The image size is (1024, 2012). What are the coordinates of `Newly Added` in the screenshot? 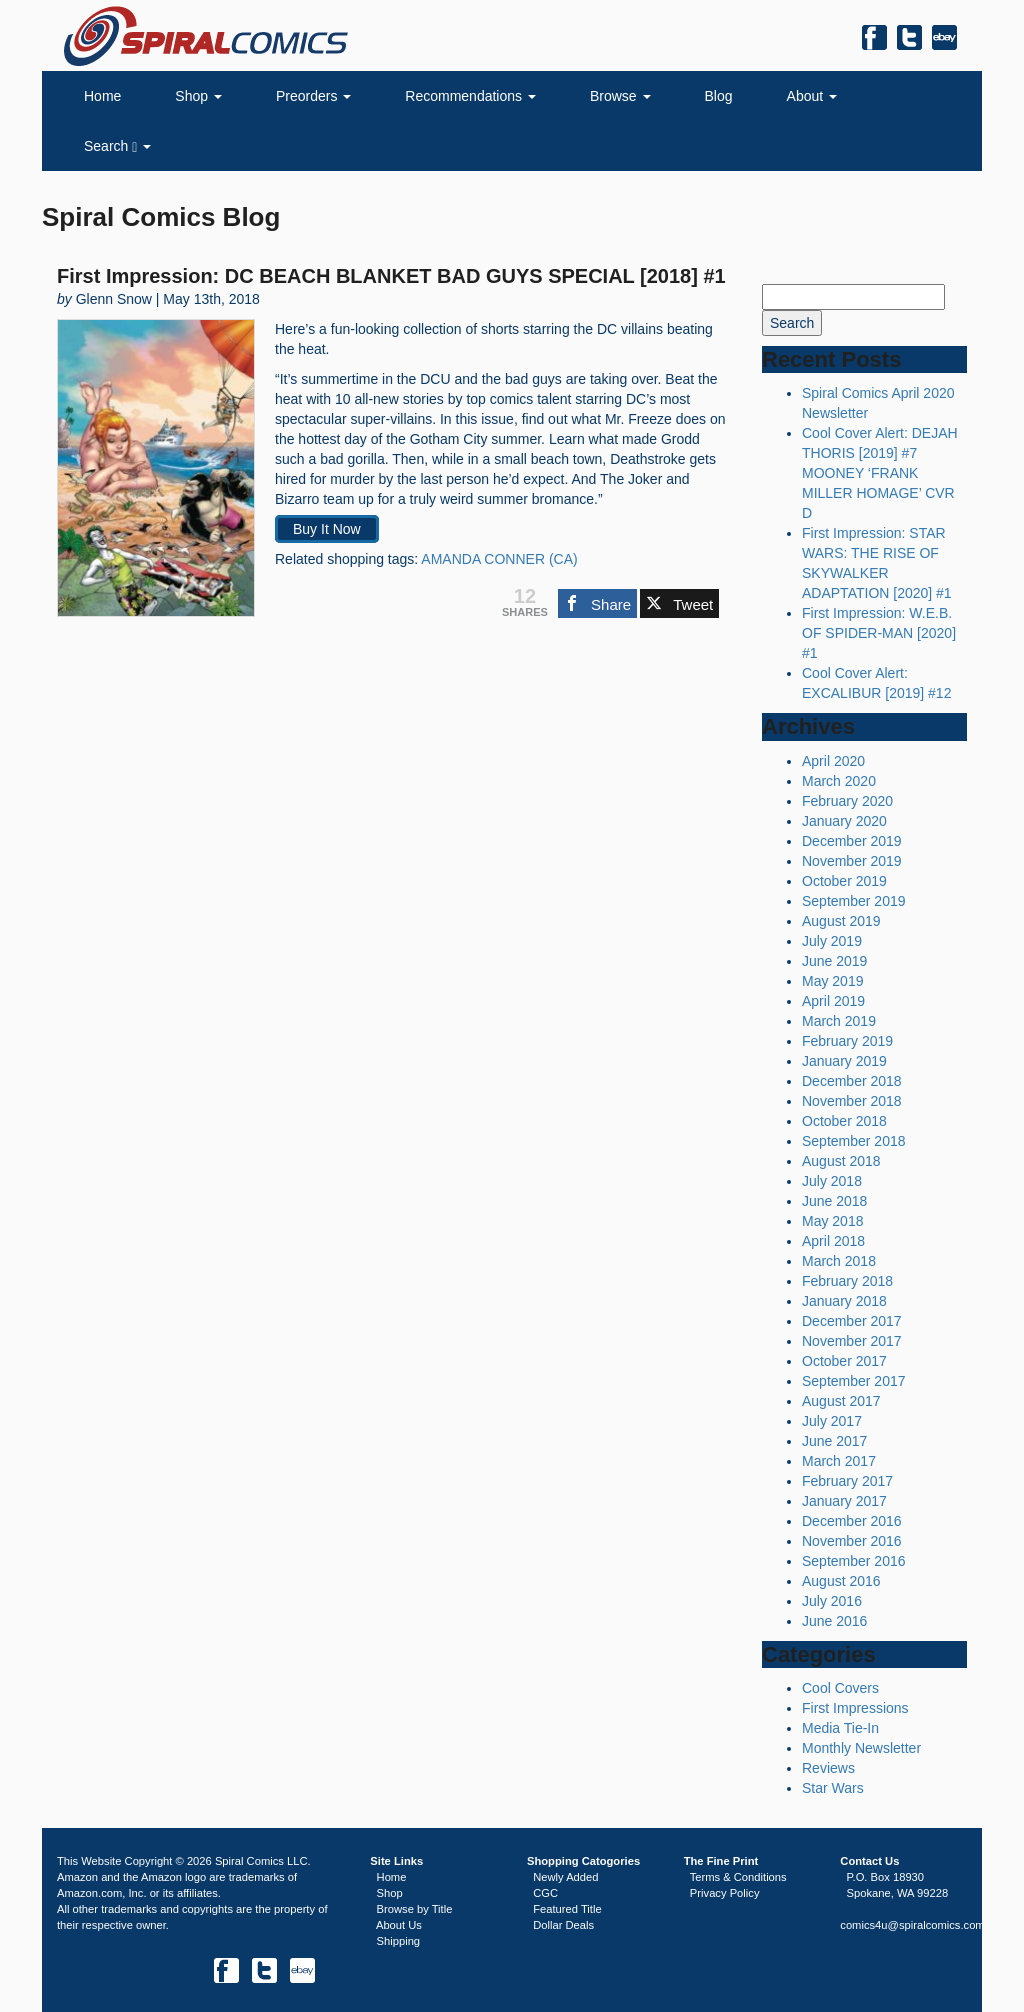 It's located at (565, 1877).